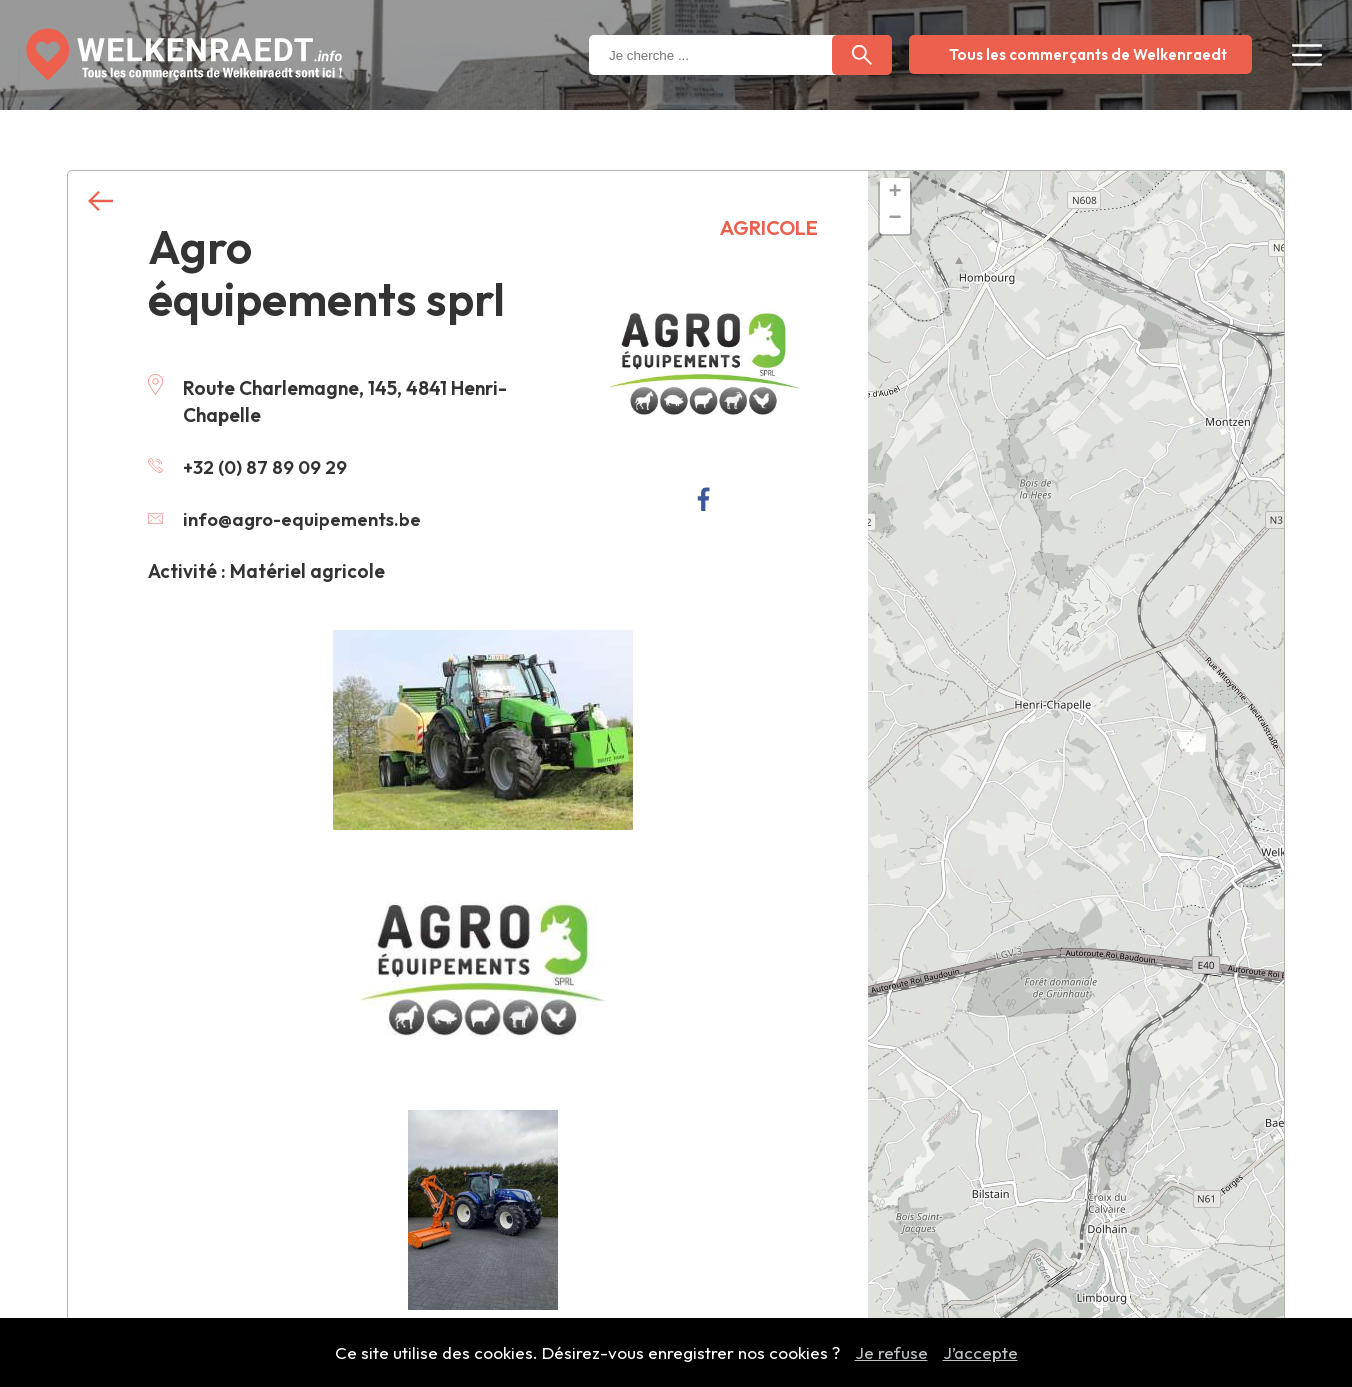  What do you see at coordinates (1088, 54) in the screenshot?
I see `Tous les commerçants de Welkenraedt` at bounding box center [1088, 54].